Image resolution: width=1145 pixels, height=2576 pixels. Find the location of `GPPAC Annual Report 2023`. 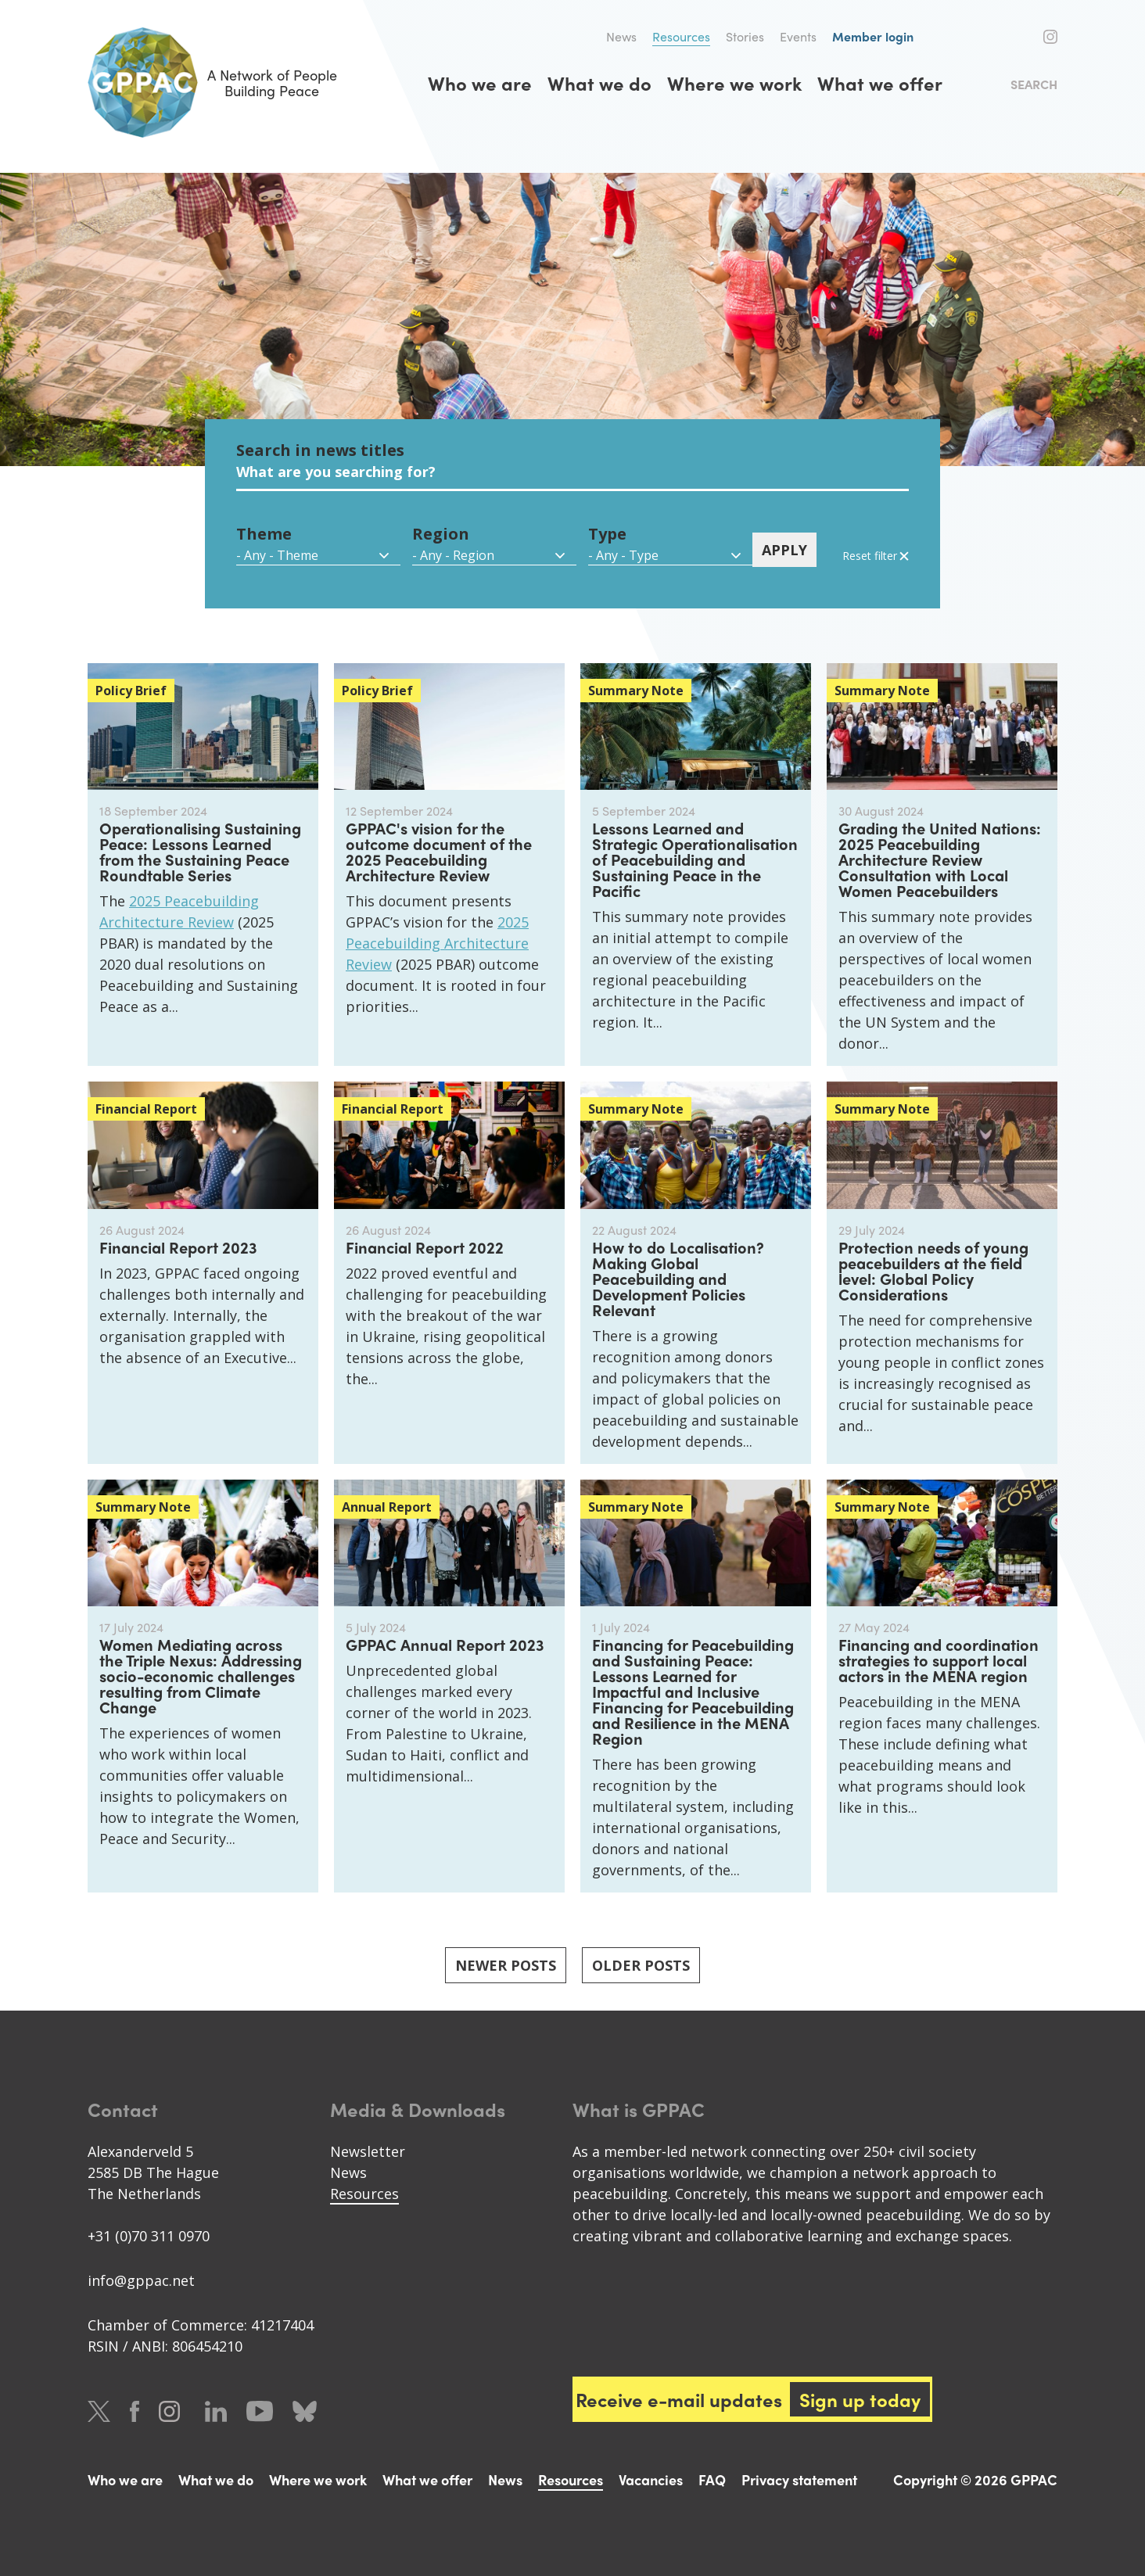

GPPAC Annual Report 2023 is located at coordinates (445, 1644).